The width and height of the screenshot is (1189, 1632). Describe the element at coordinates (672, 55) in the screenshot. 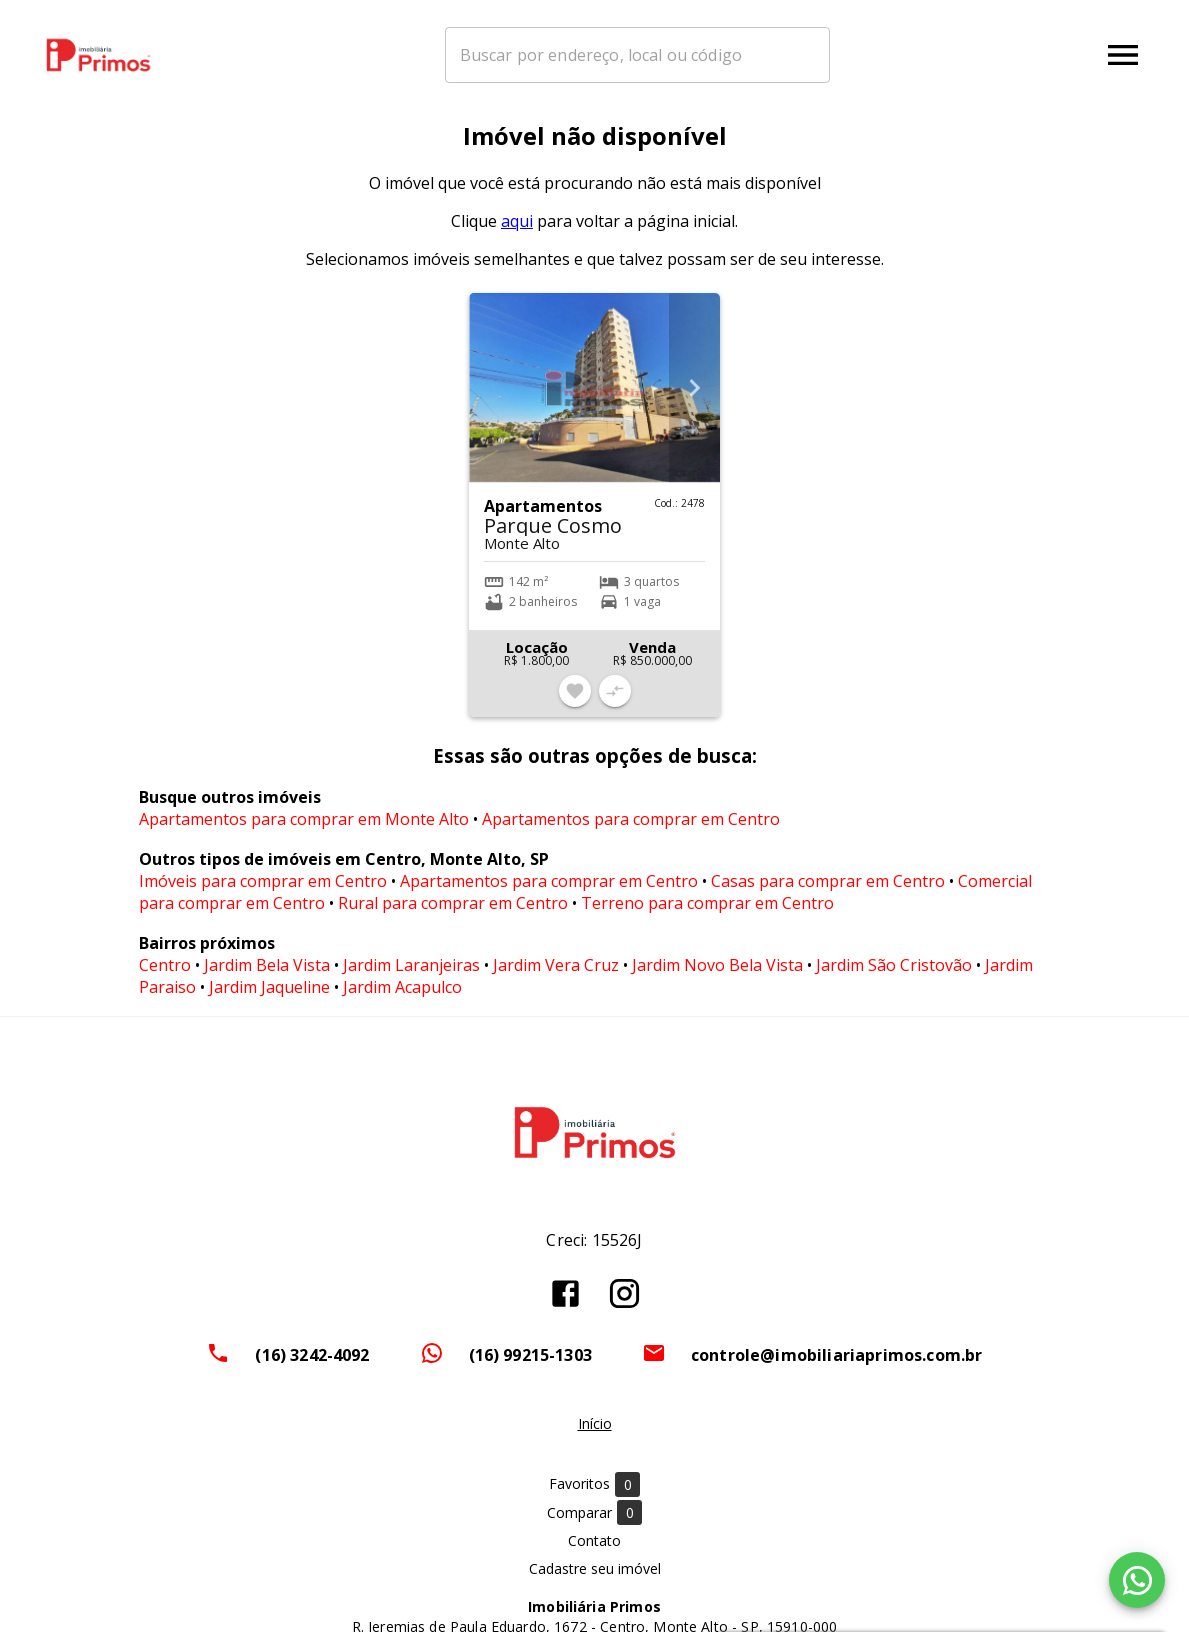

I see `[combobox]` at that location.